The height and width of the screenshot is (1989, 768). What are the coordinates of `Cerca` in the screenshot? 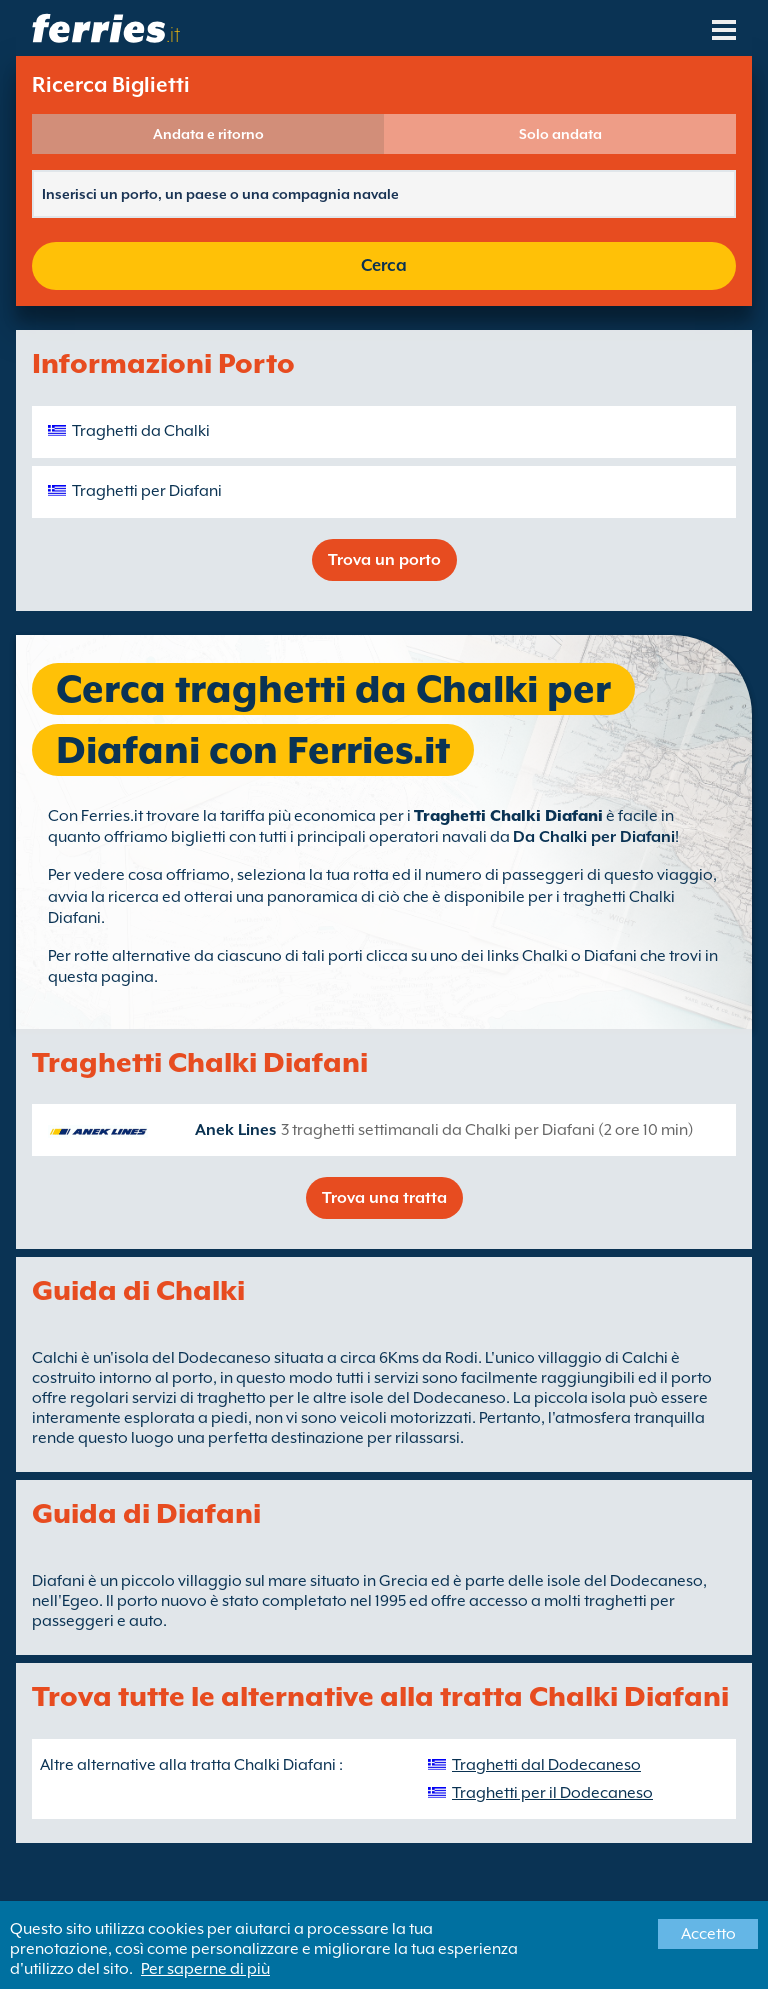 It's located at (384, 265).